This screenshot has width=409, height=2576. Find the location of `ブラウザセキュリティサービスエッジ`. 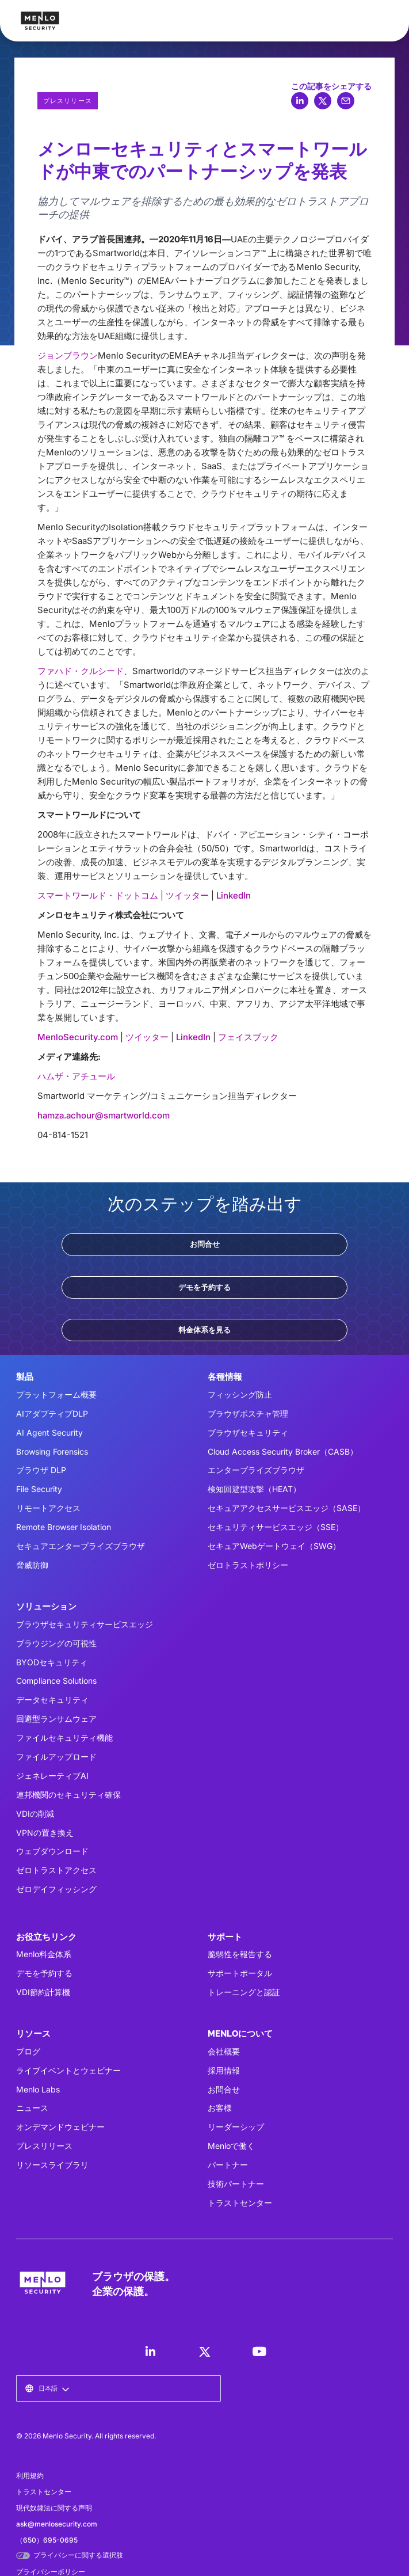

ブラウザセキュリティサービスエッジ is located at coordinates (84, 1624).